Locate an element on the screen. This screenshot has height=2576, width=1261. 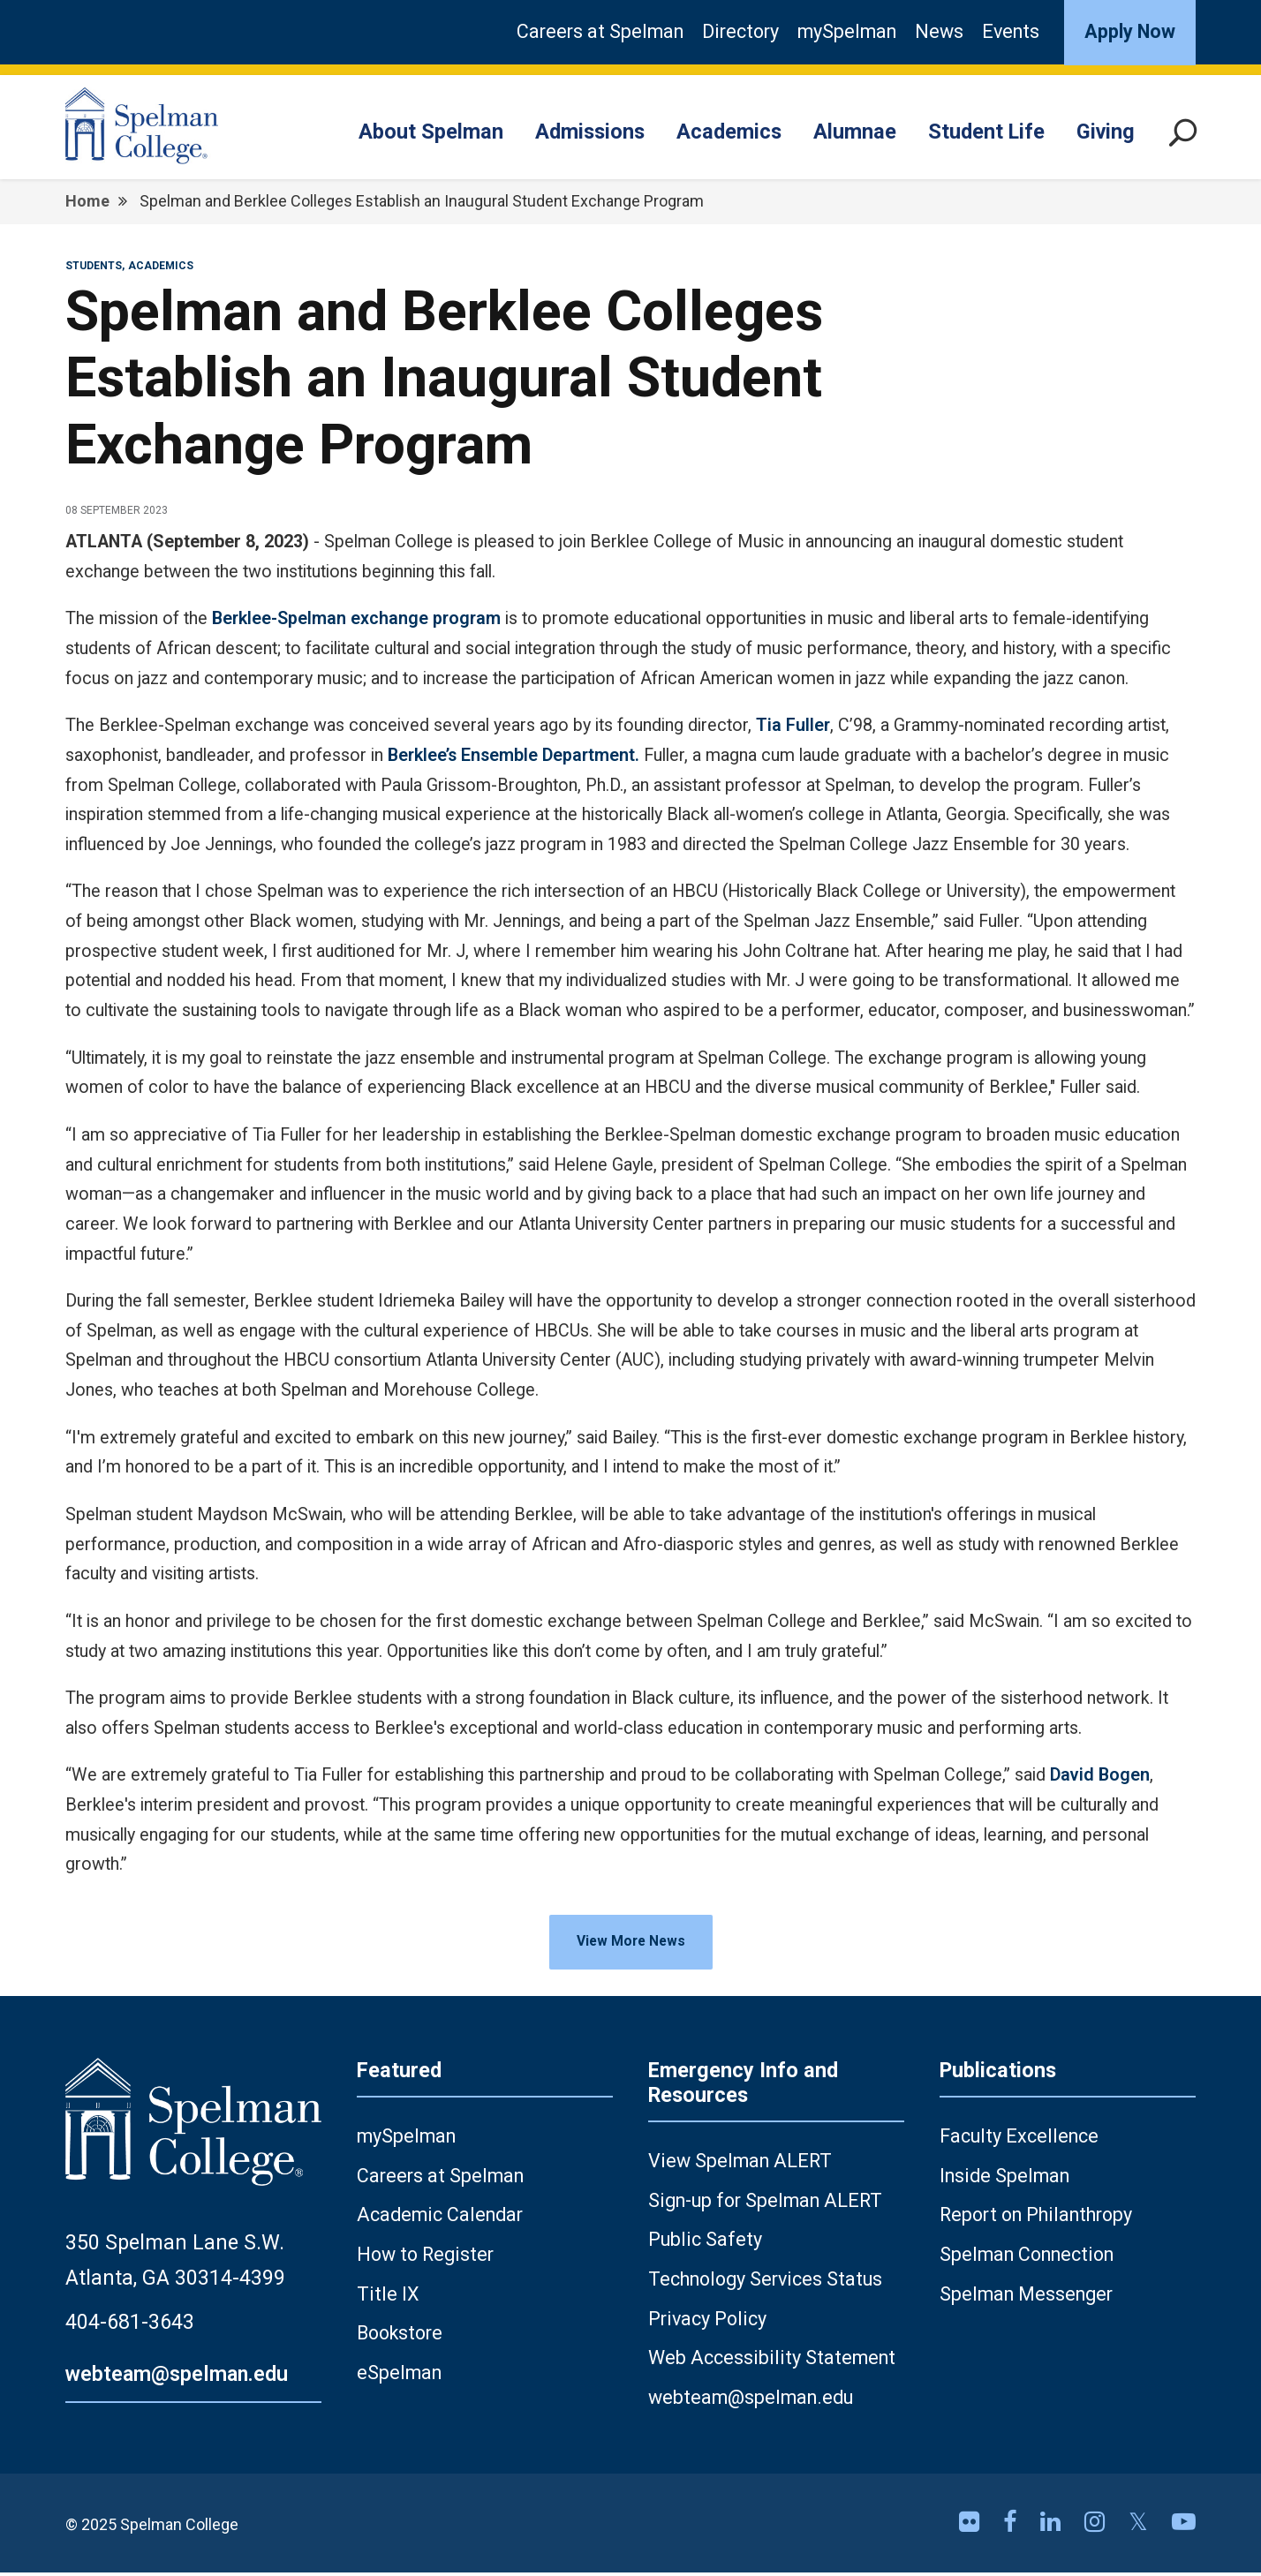
Home is located at coordinates (87, 201).